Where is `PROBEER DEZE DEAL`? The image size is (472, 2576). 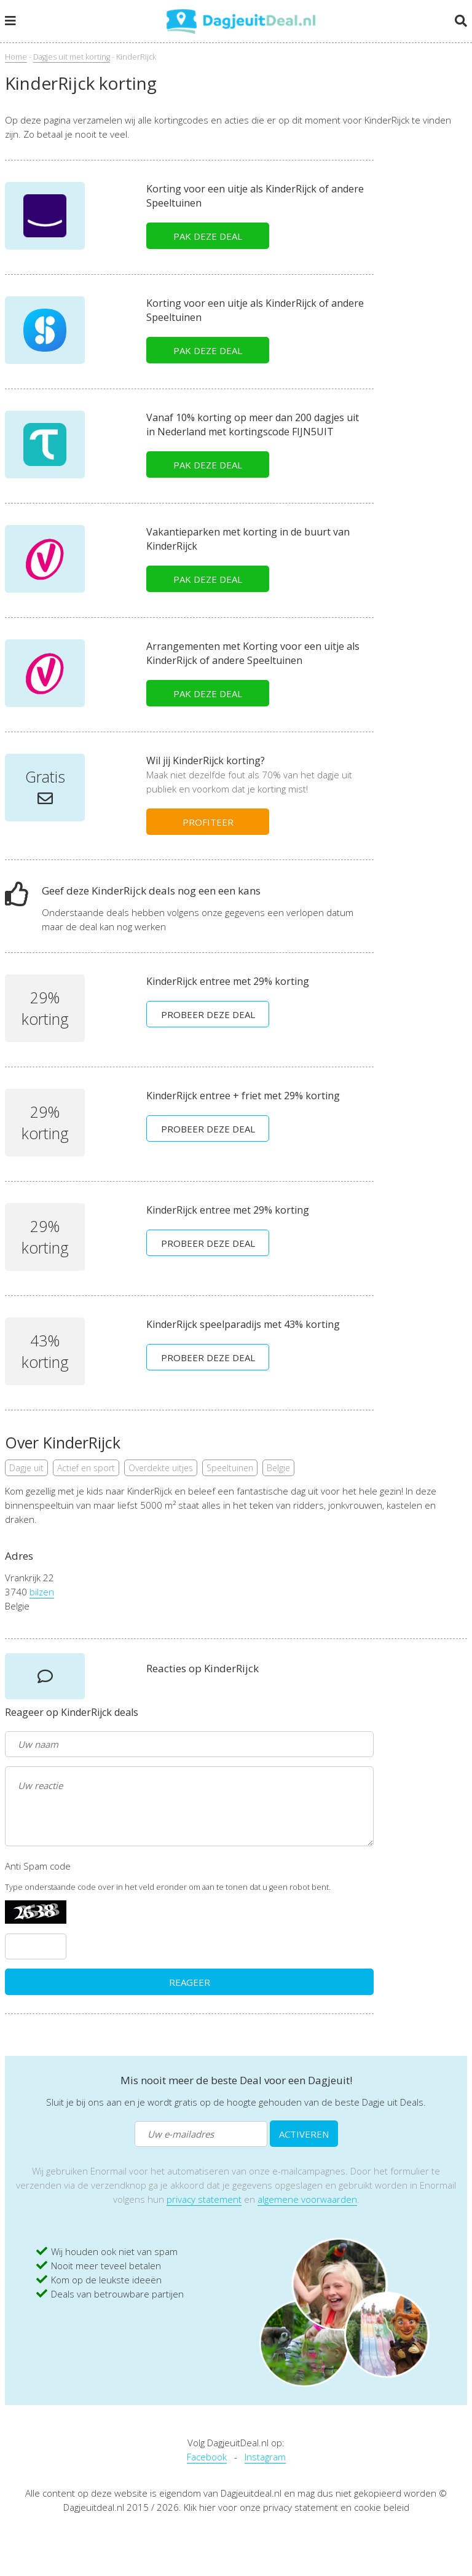 PROBEER DEZE DEAL is located at coordinates (208, 1014).